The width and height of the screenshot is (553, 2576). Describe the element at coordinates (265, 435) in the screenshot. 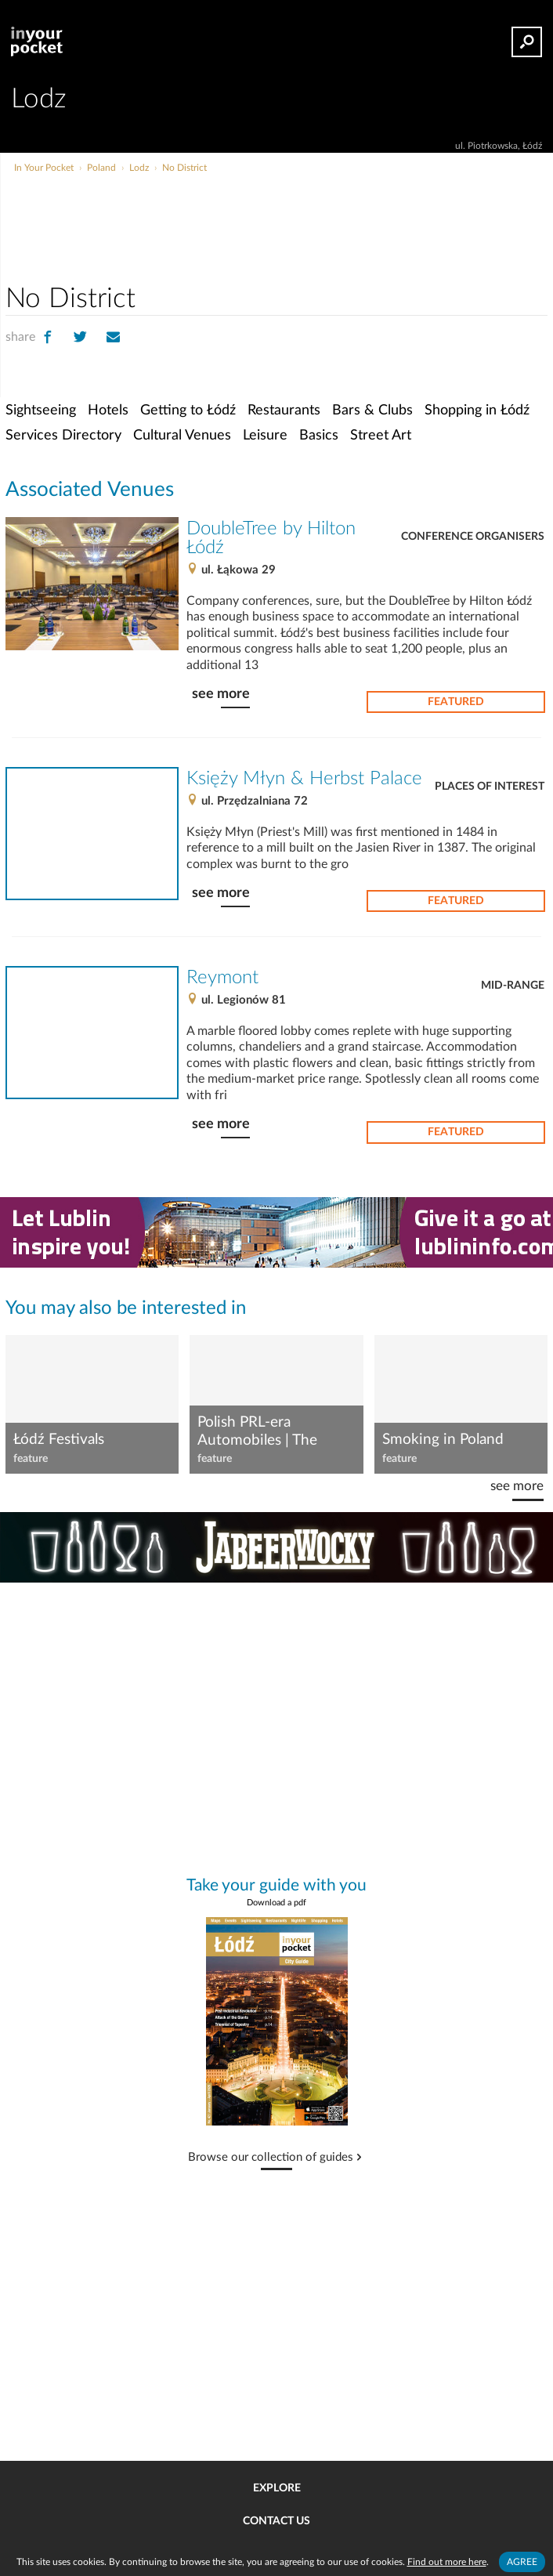

I see `Leisure` at that location.